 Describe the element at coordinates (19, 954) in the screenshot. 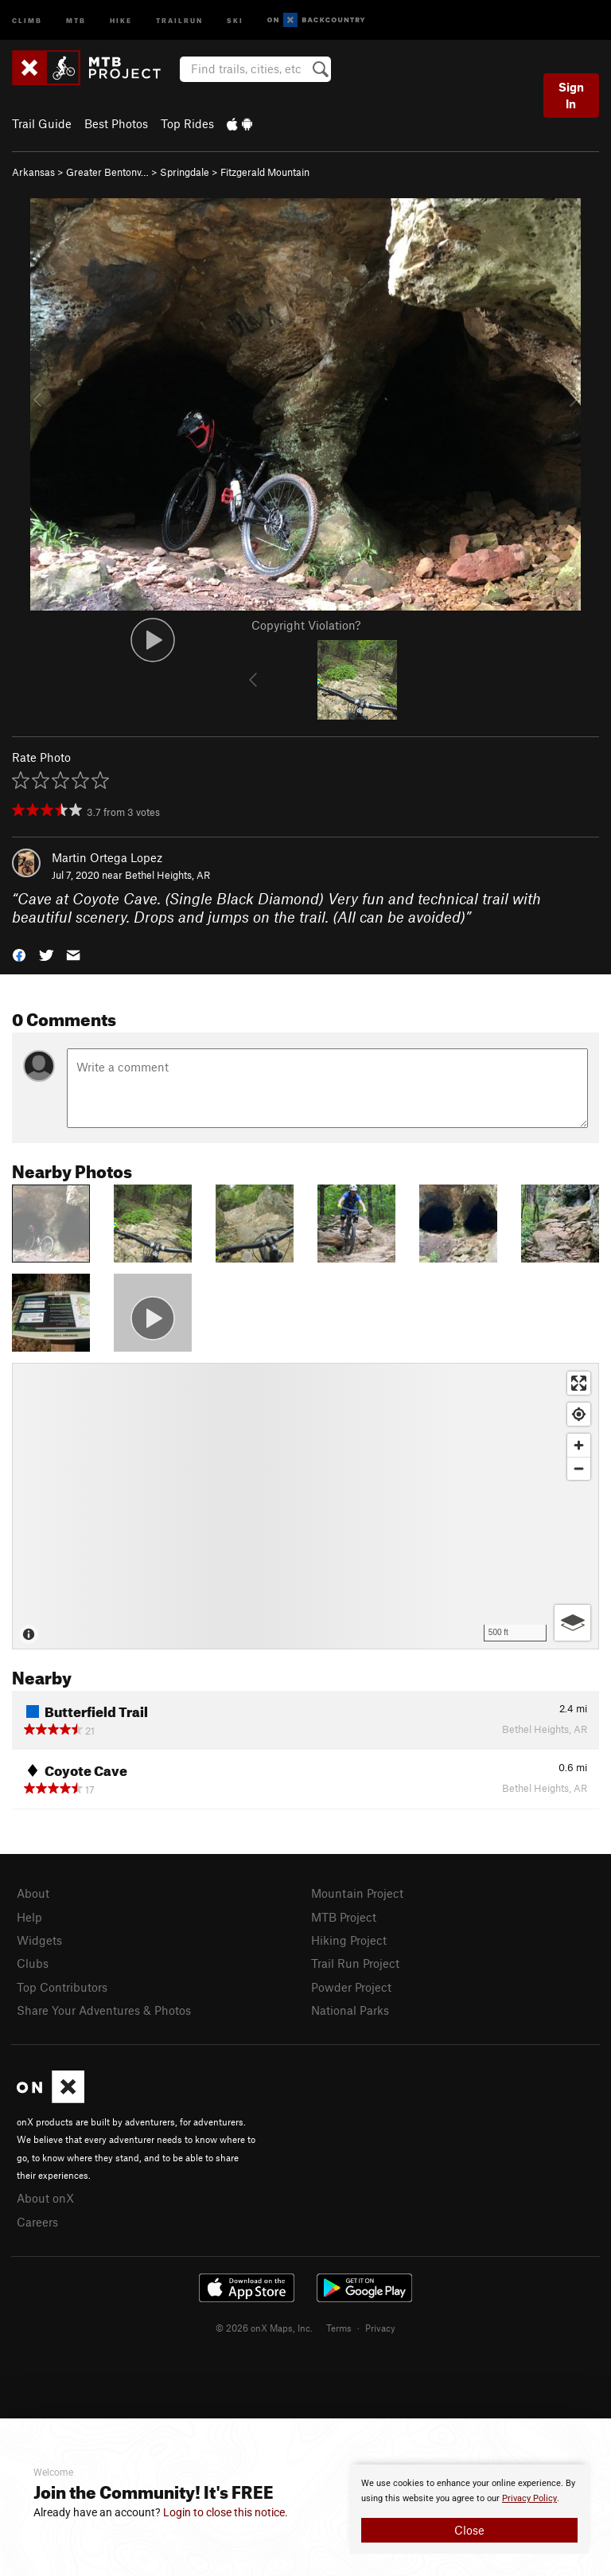

I see `[button]` at that location.